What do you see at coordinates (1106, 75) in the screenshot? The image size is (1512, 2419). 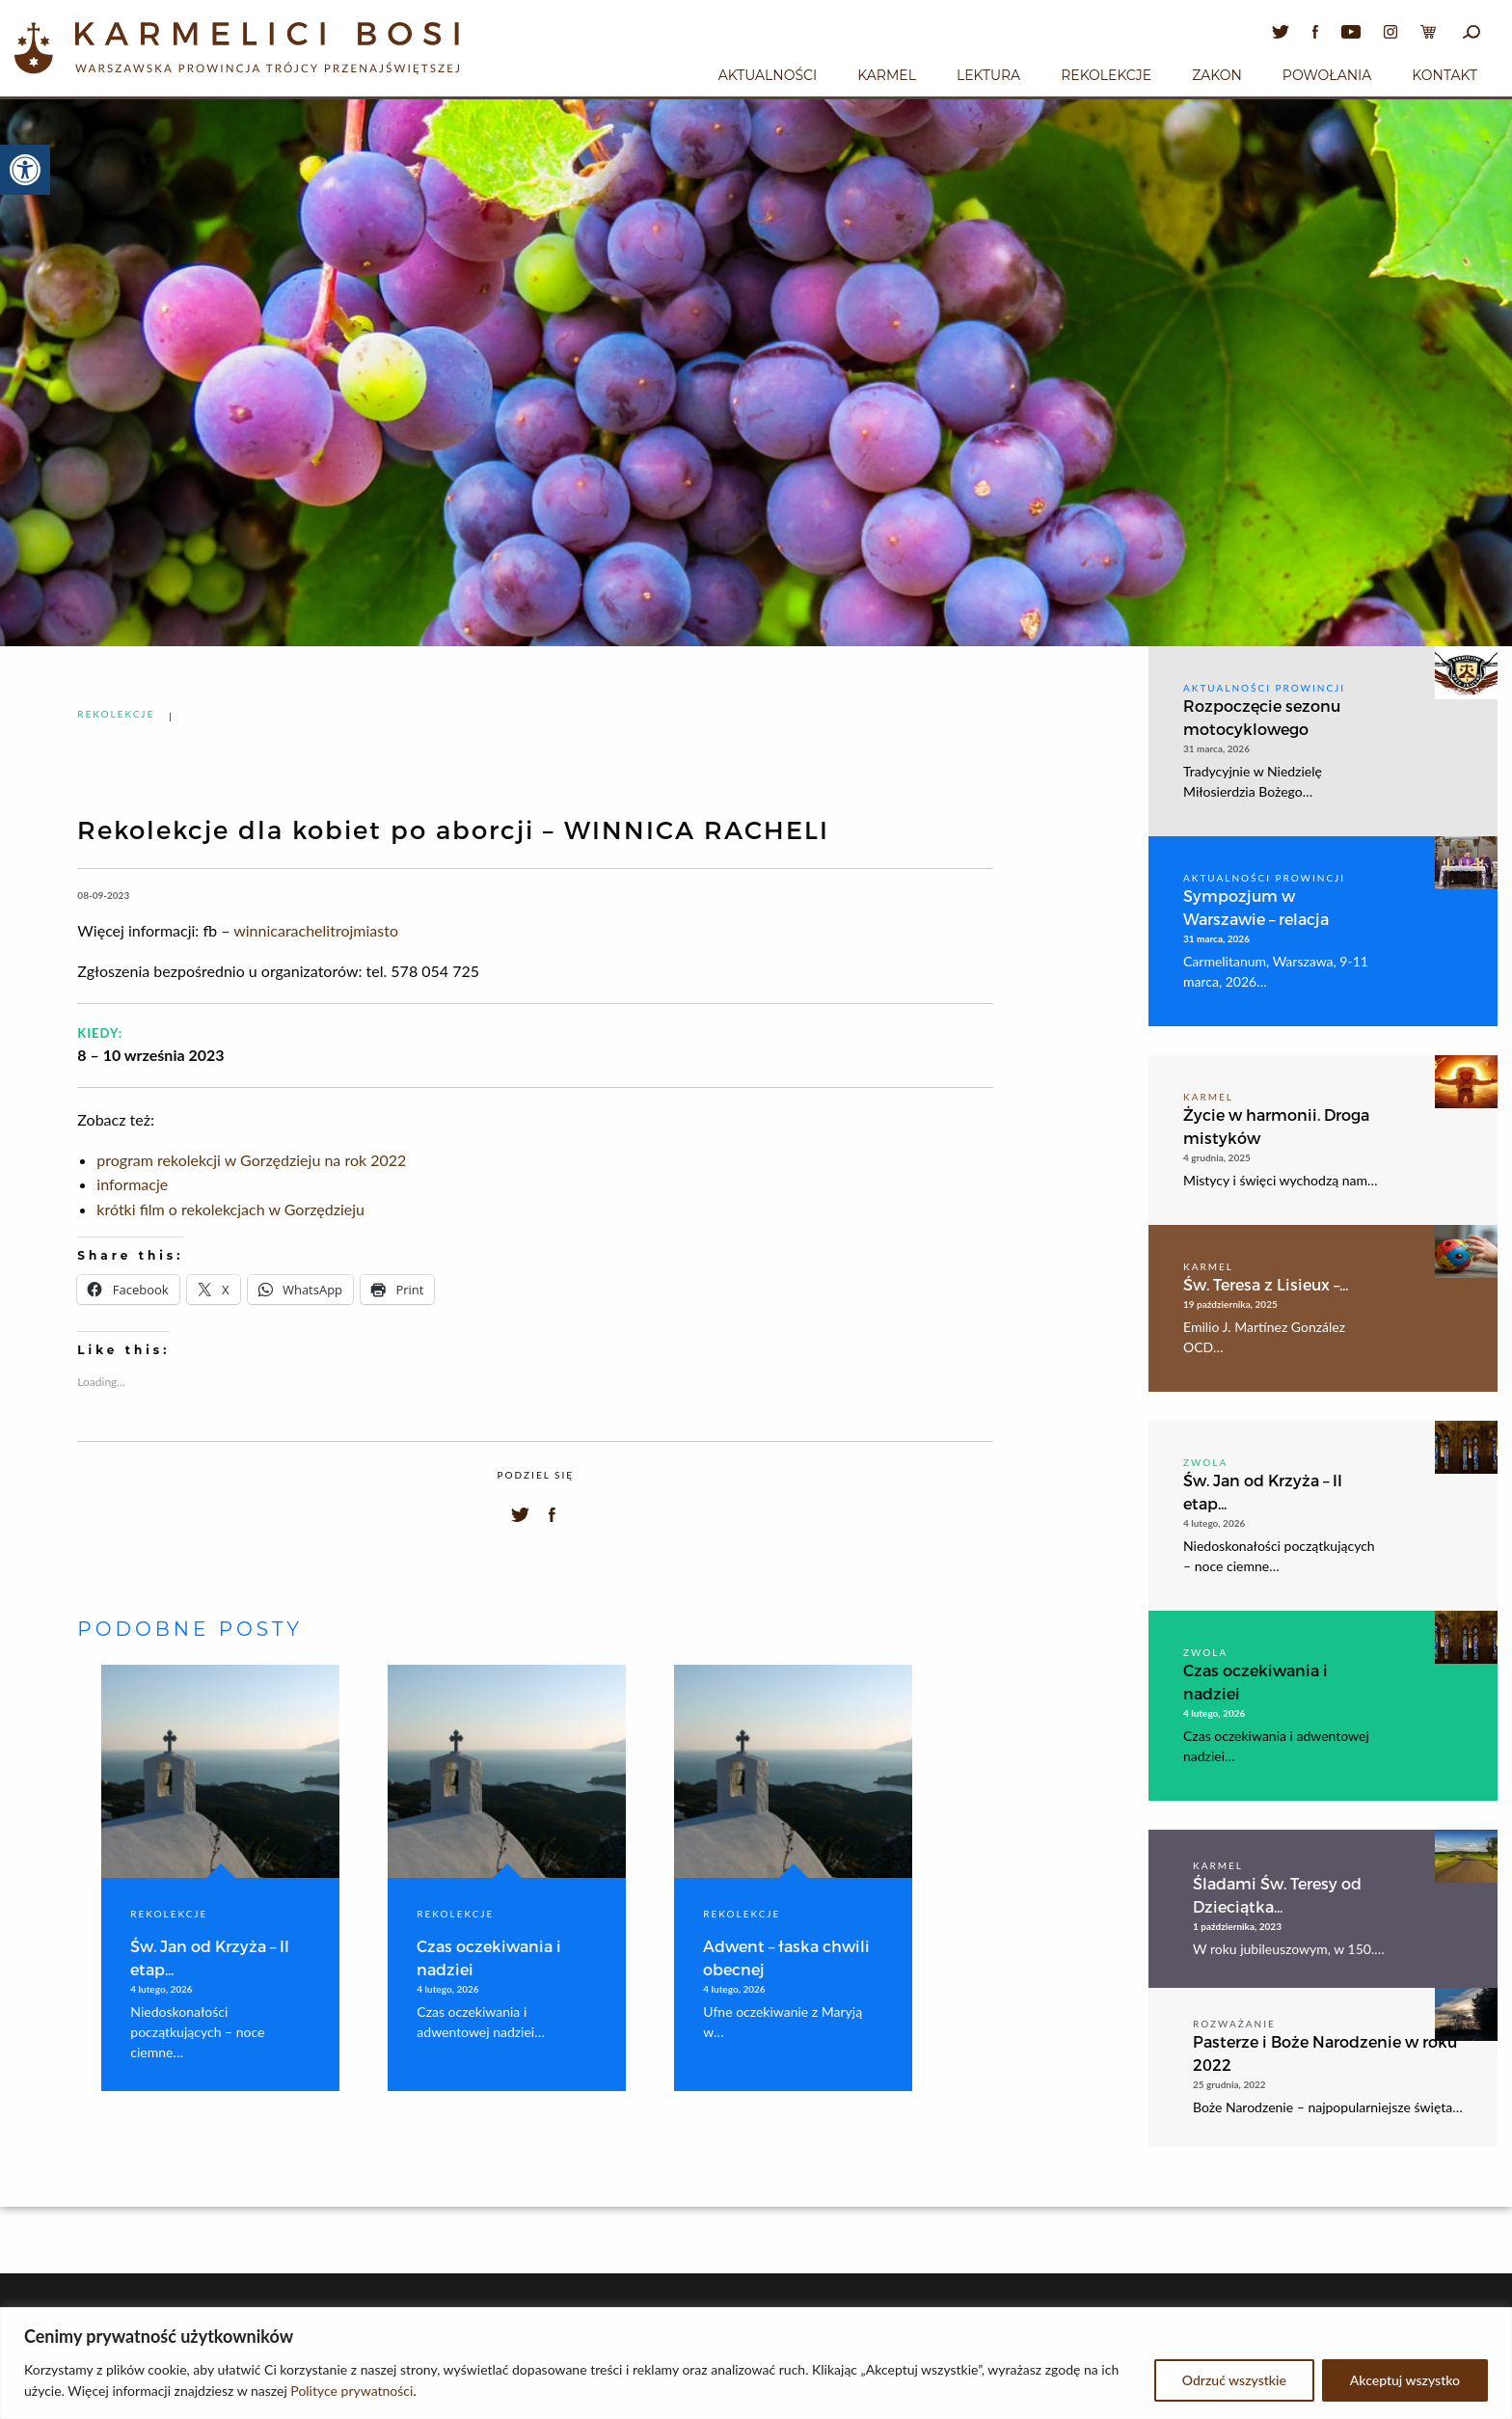 I see `Rekolekcje` at bounding box center [1106, 75].